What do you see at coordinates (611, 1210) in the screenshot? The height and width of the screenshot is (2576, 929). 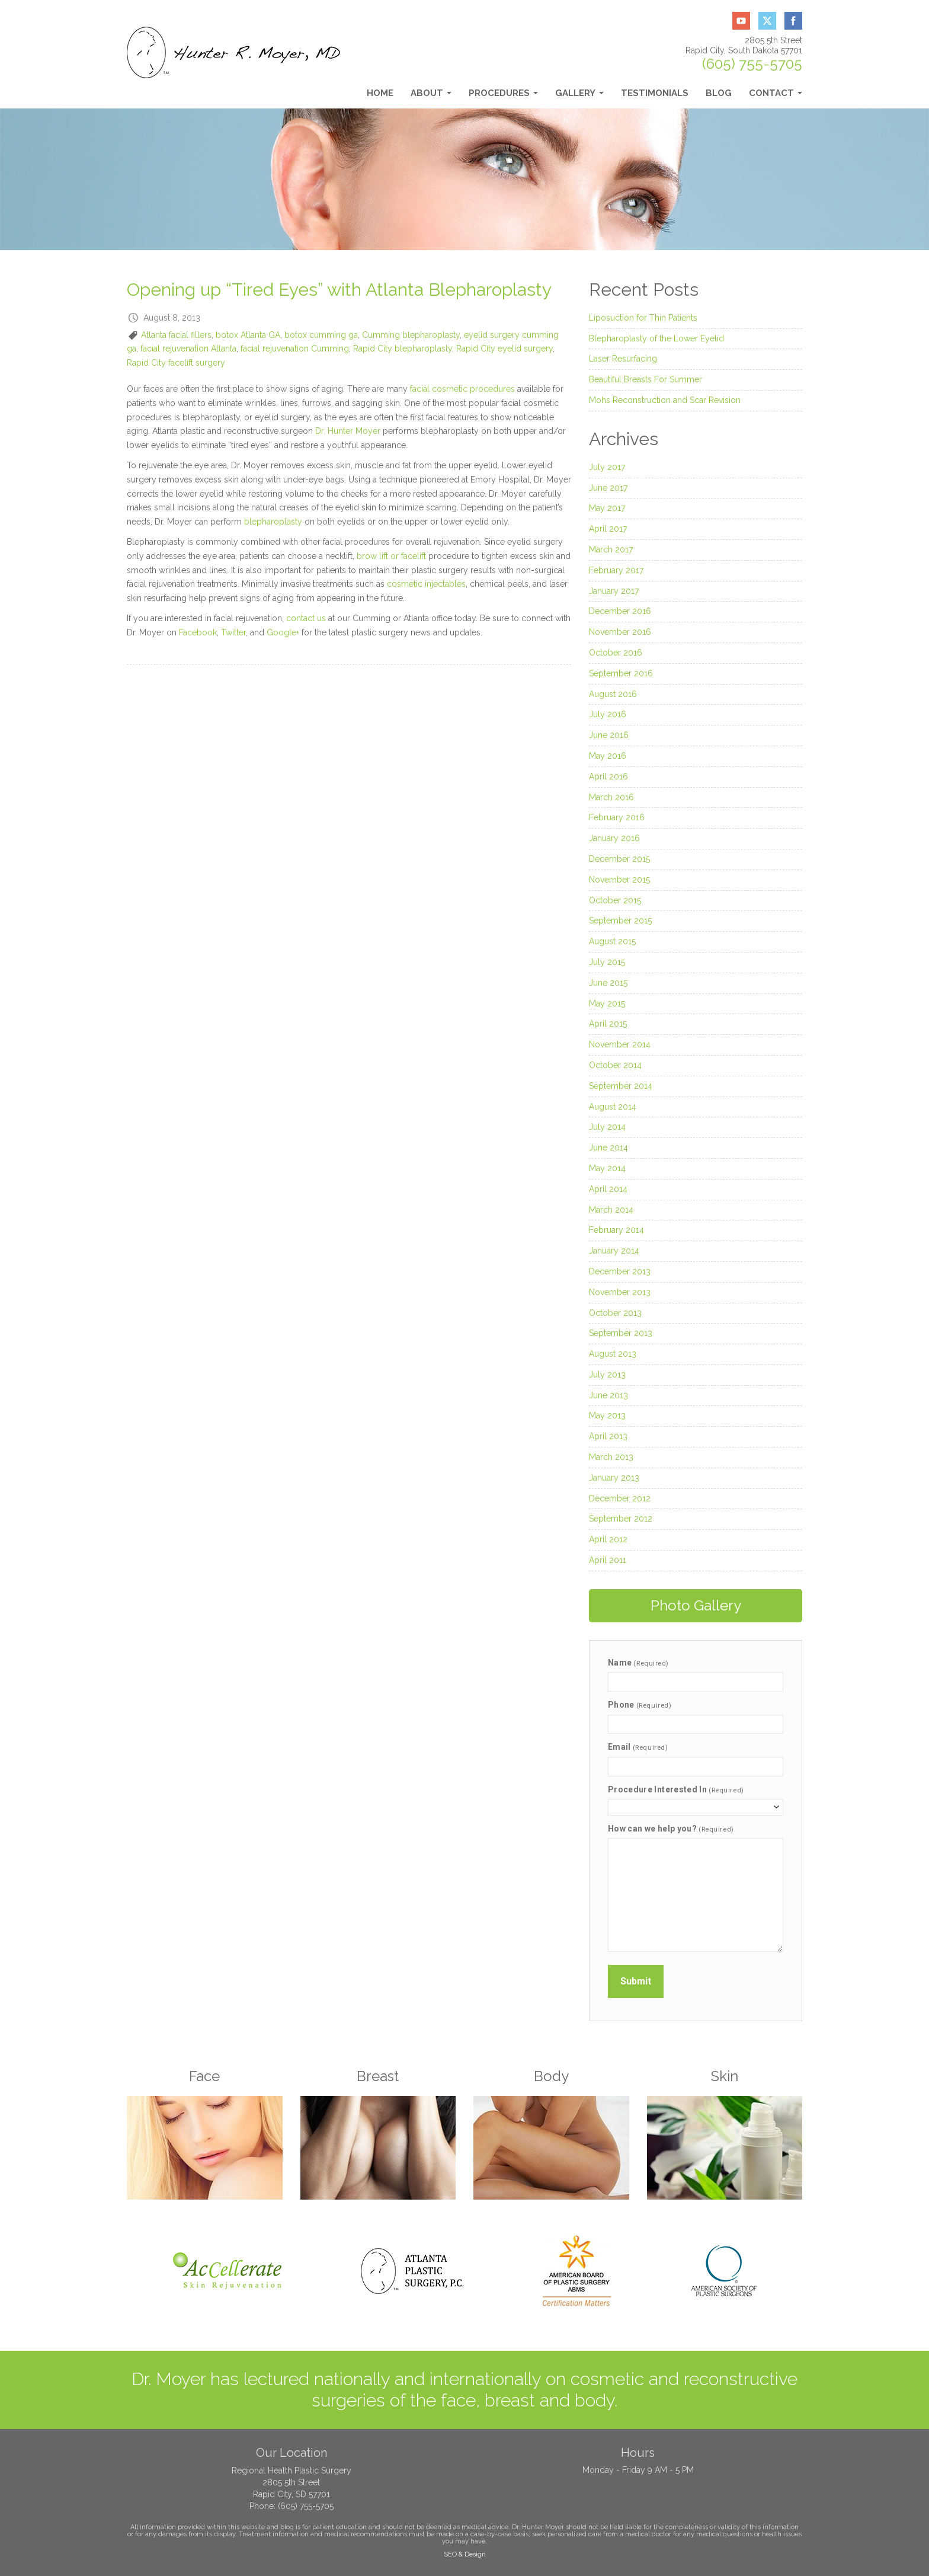 I see `March 2014` at bounding box center [611, 1210].